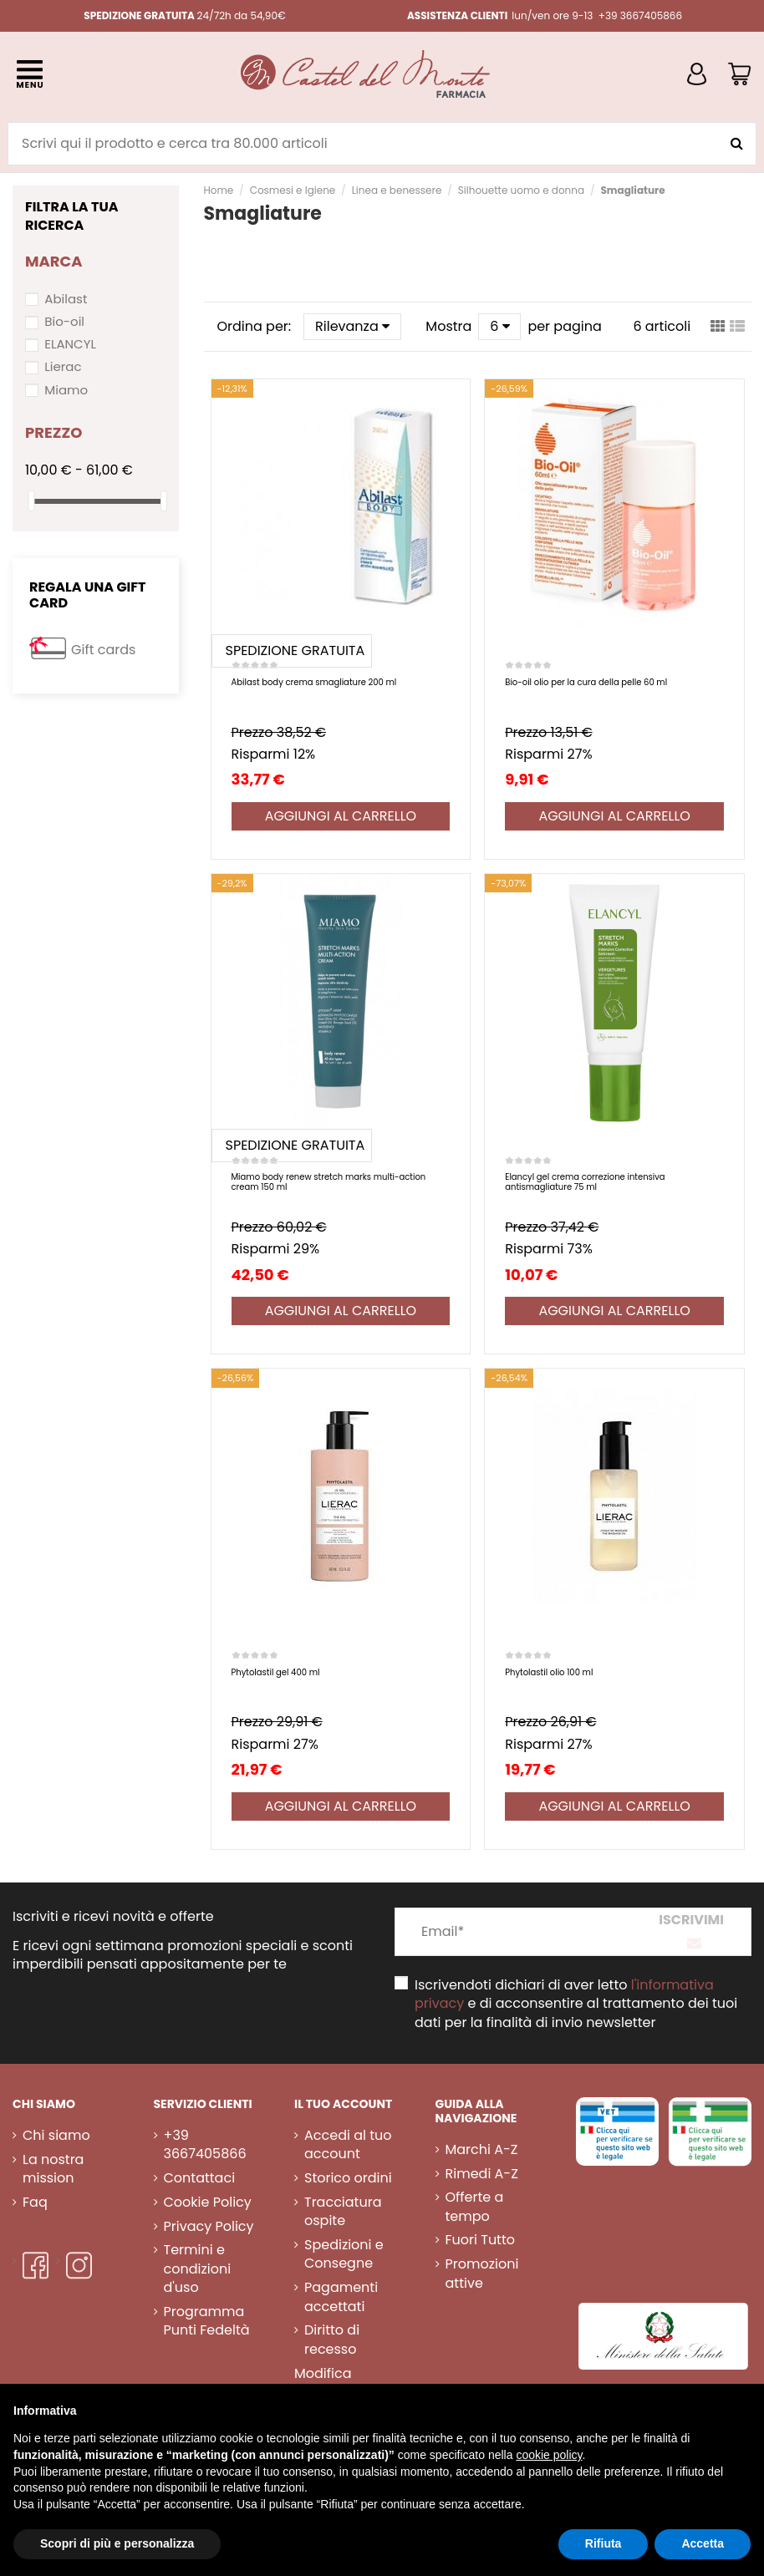 The height and width of the screenshot is (2576, 764). What do you see at coordinates (482, 2174) in the screenshot?
I see `Rimedi A-Z` at bounding box center [482, 2174].